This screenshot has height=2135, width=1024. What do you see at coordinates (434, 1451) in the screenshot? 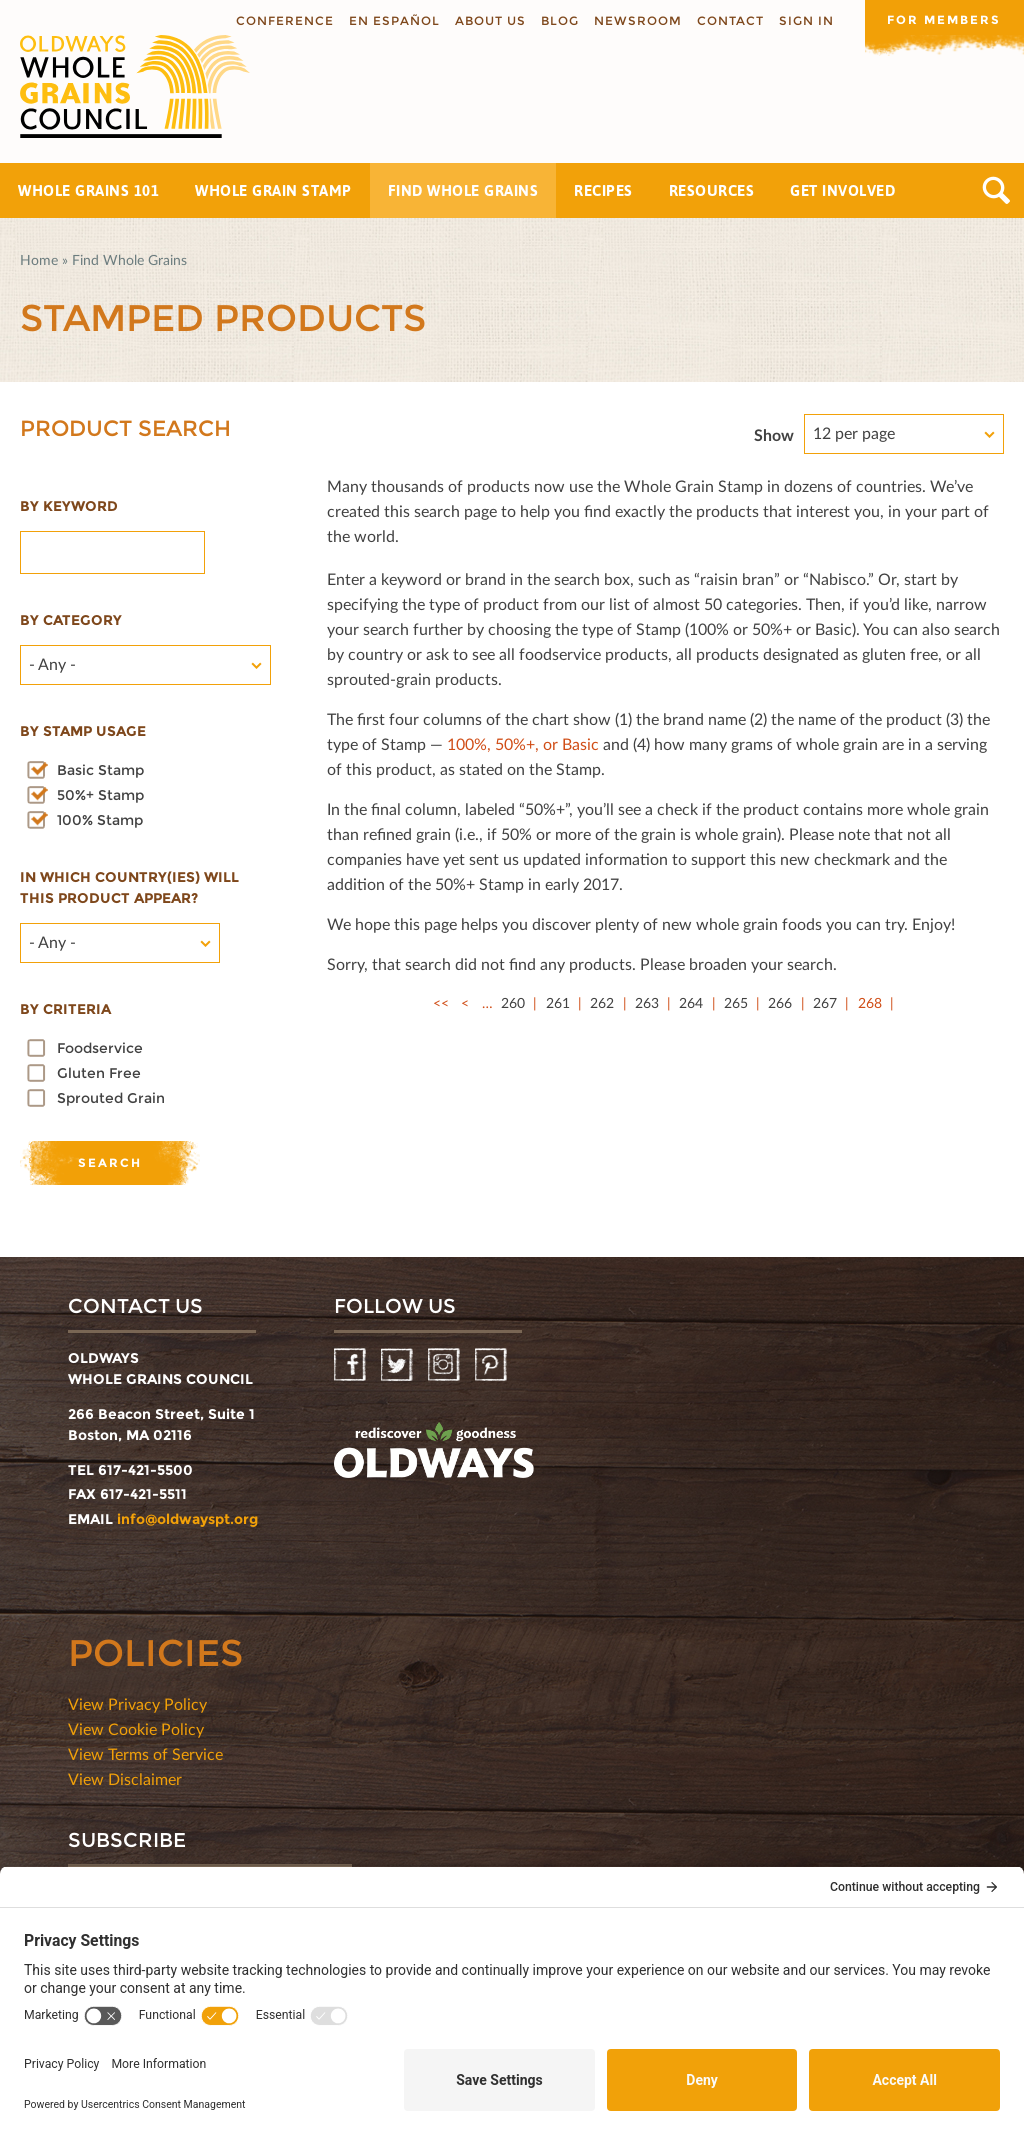
I see `oldwayspt` at bounding box center [434, 1451].